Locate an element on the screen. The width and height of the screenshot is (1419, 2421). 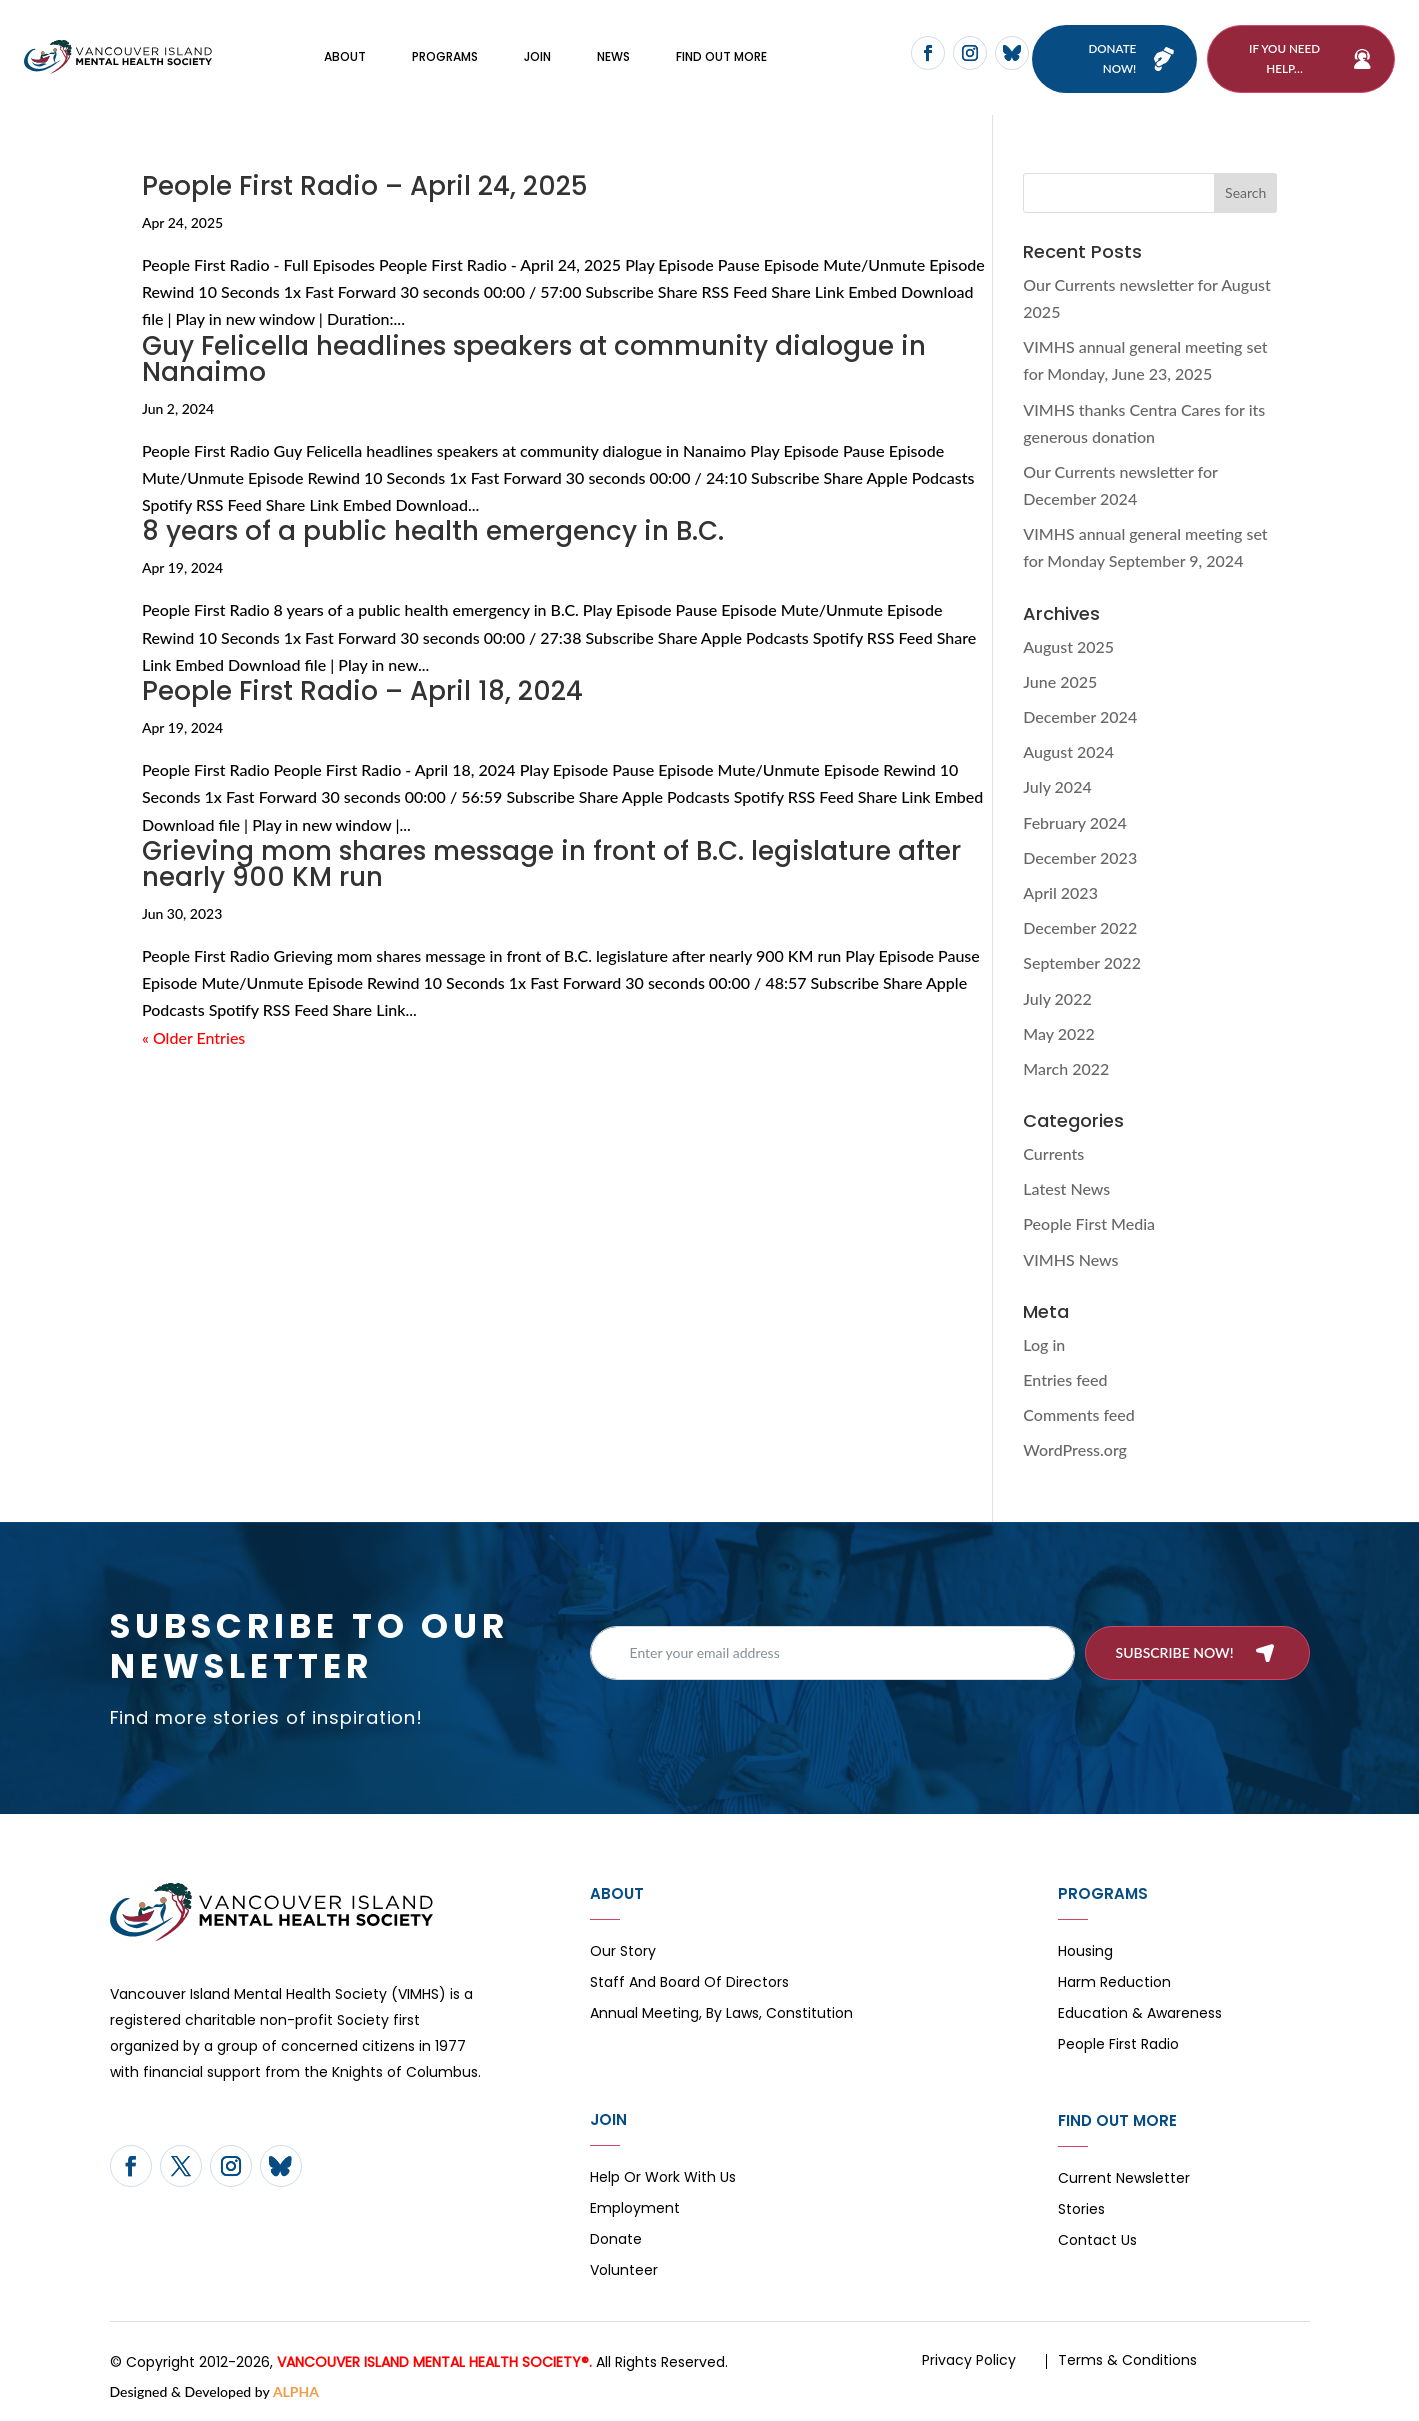
May 2022 is located at coordinates (1059, 1034).